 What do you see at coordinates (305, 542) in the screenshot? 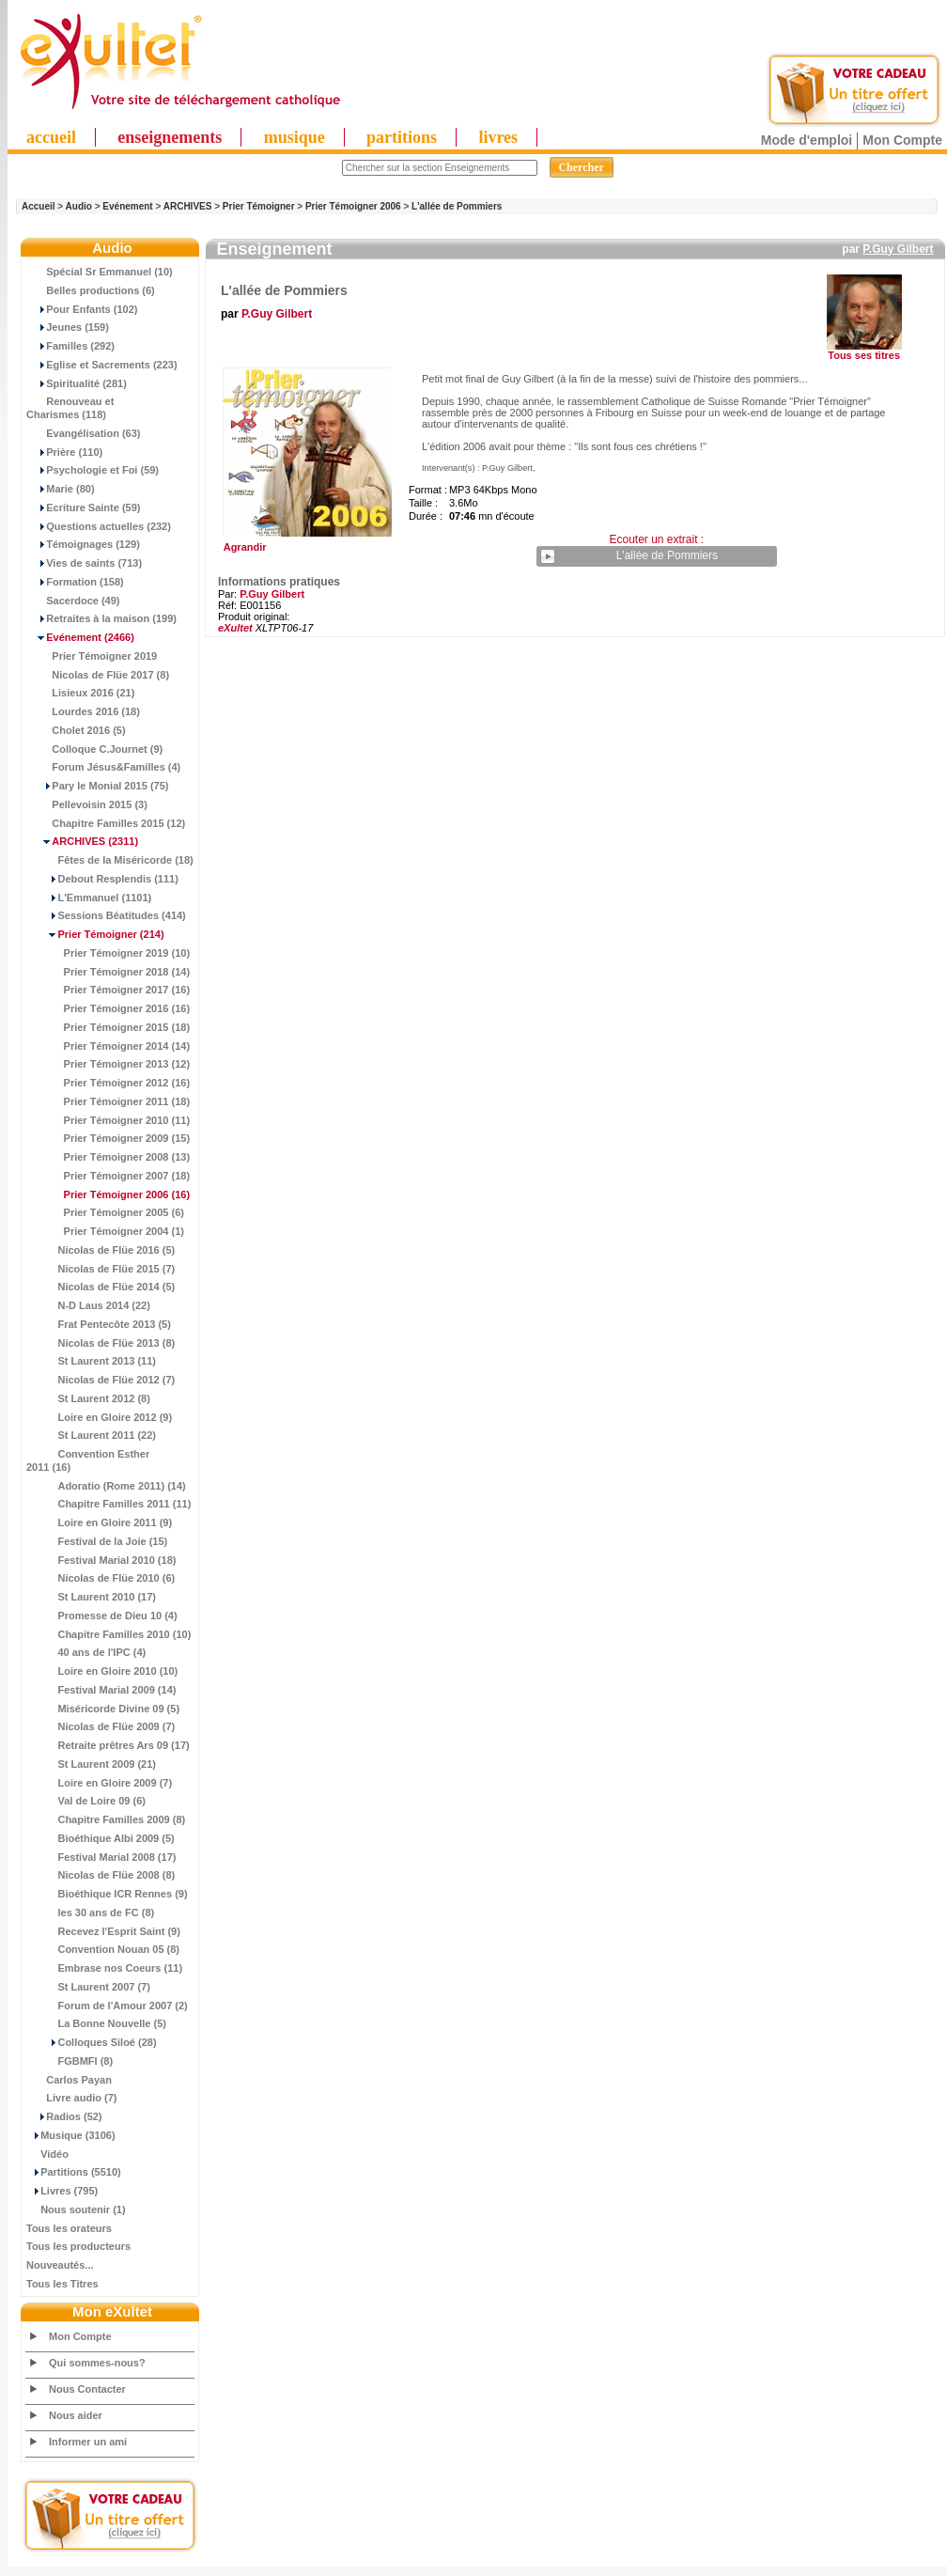
I see `Agrandir` at bounding box center [305, 542].